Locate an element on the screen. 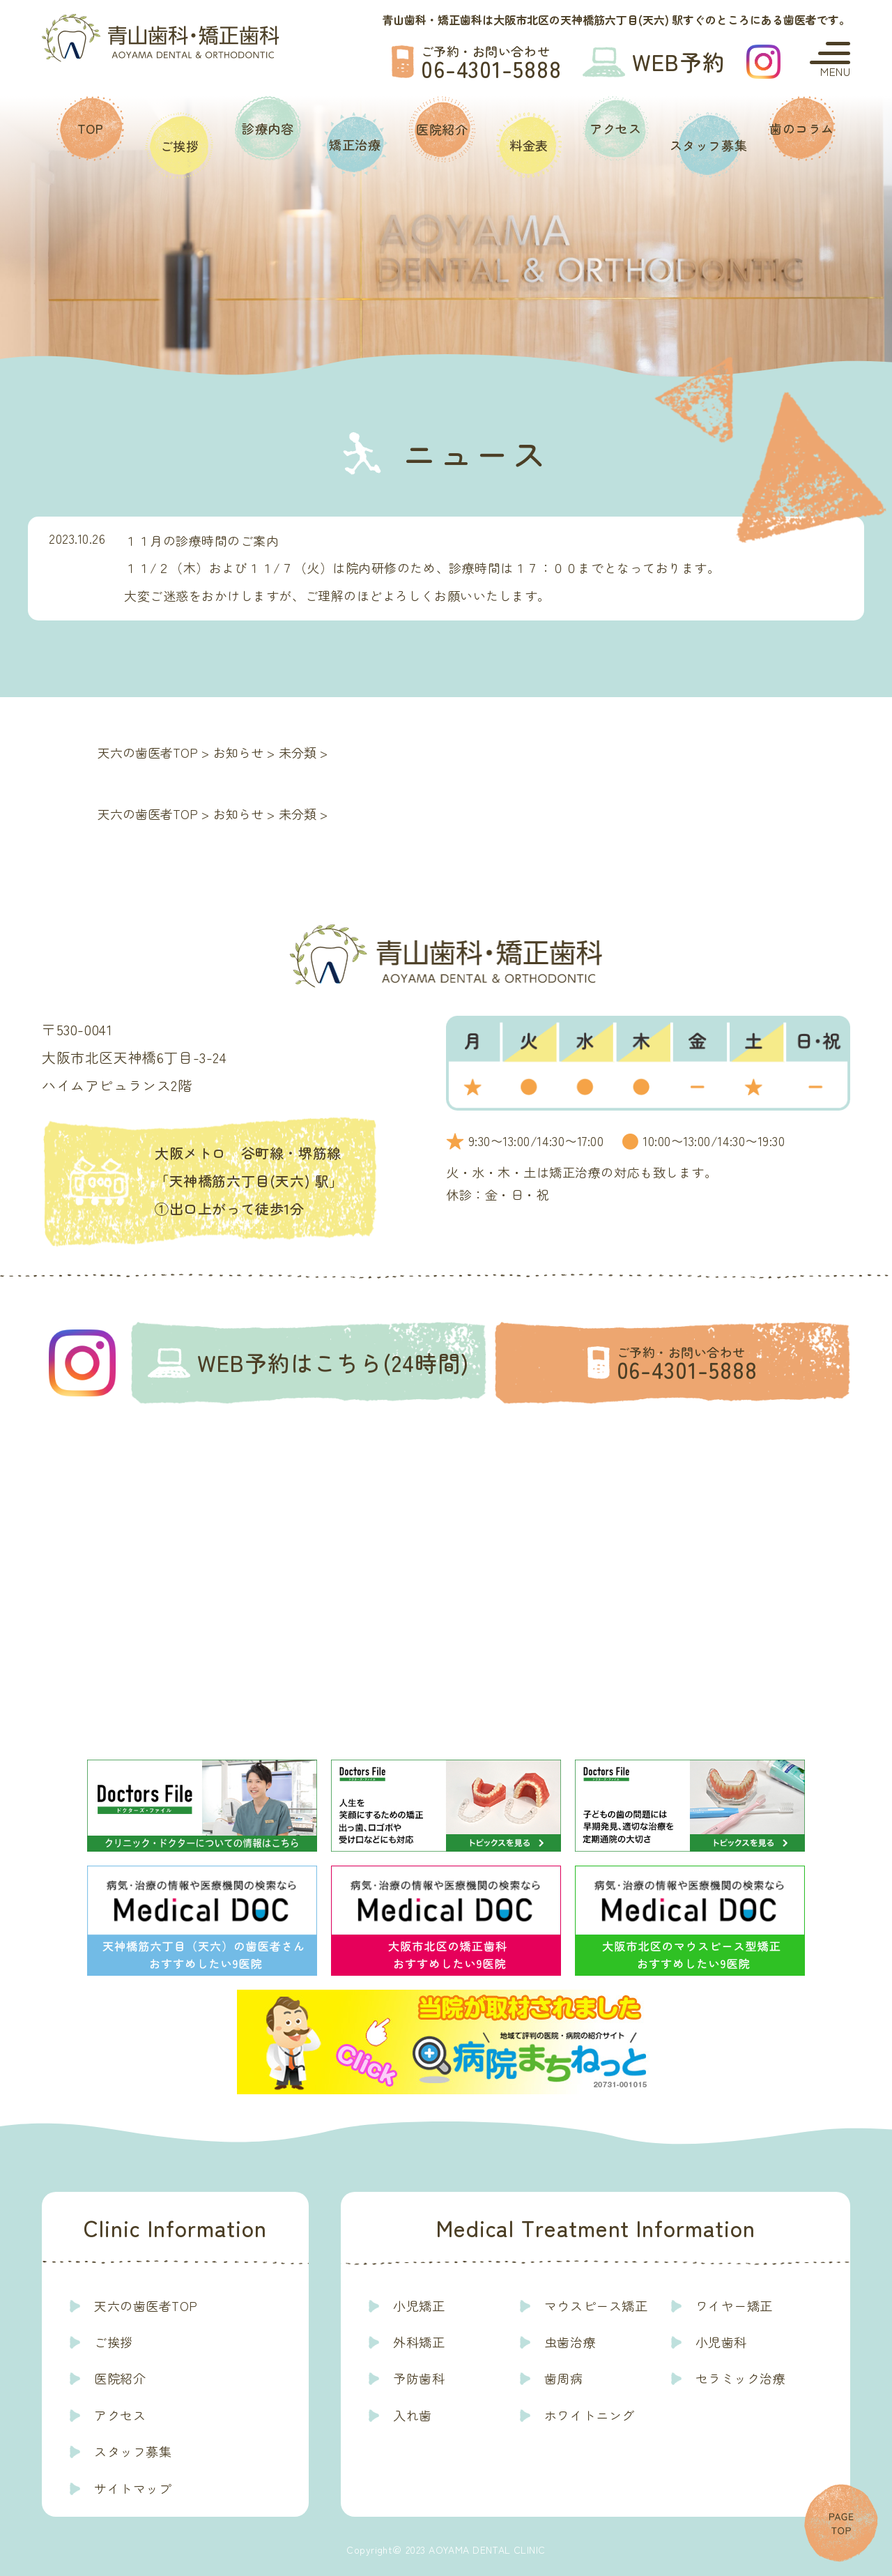  小児矯正 is located at coordinates (419, 2305).